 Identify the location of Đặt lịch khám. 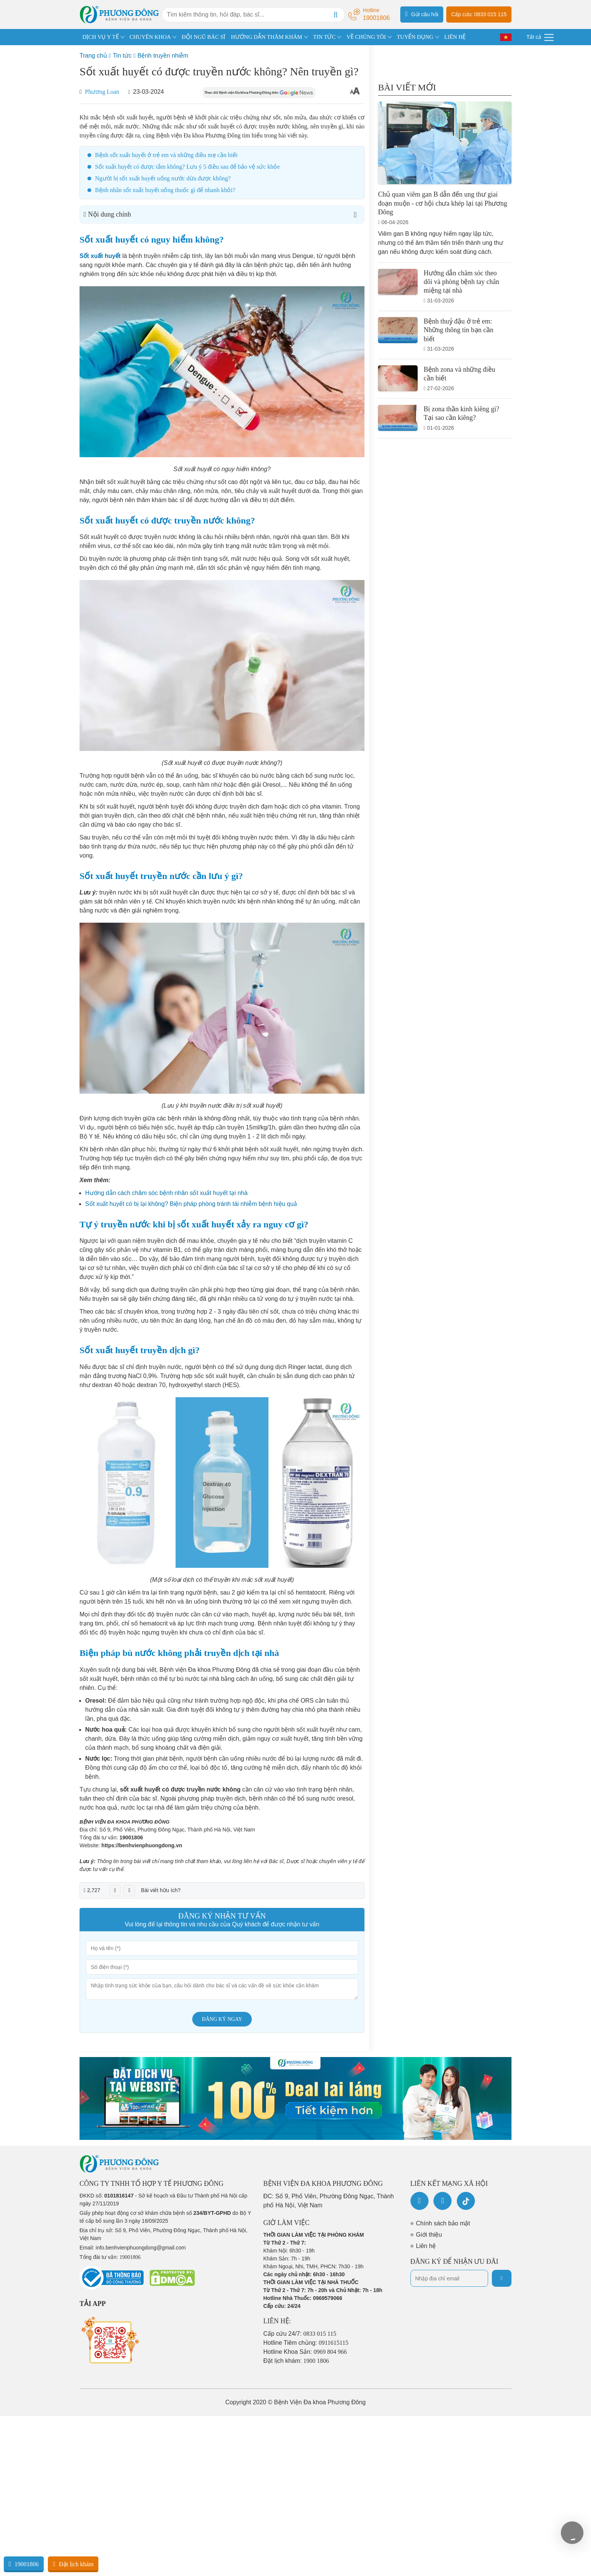
(73, 2564).